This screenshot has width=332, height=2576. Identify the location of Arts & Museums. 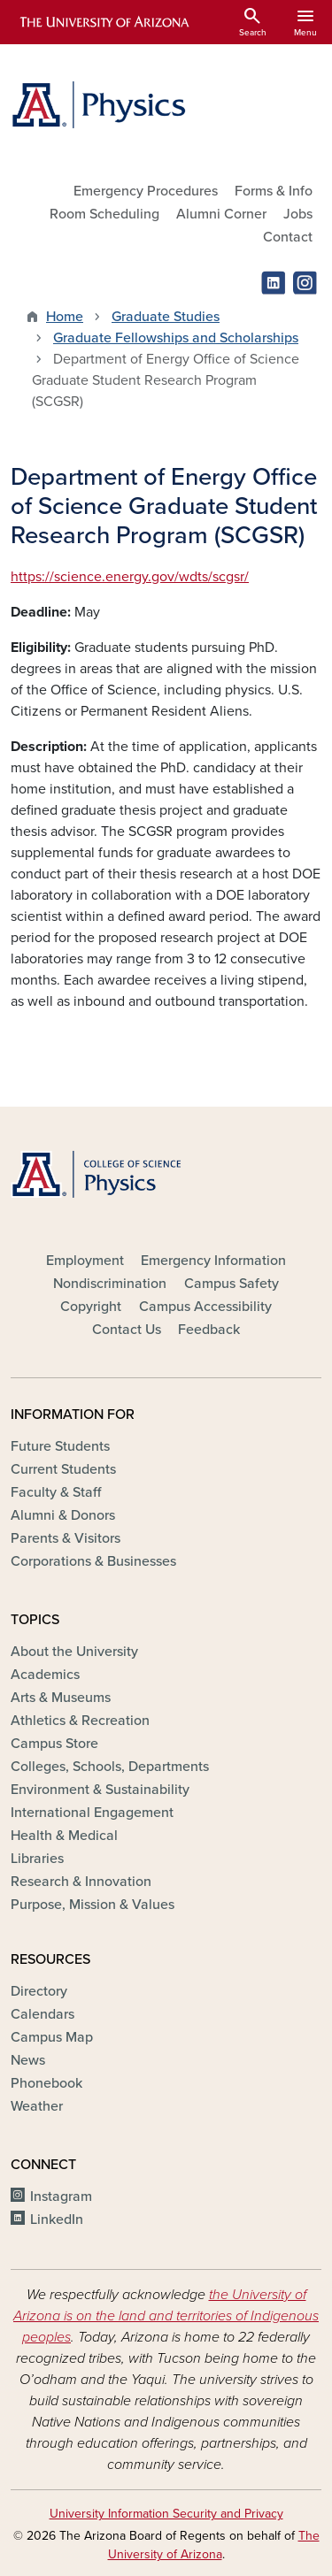
(61, 1697).